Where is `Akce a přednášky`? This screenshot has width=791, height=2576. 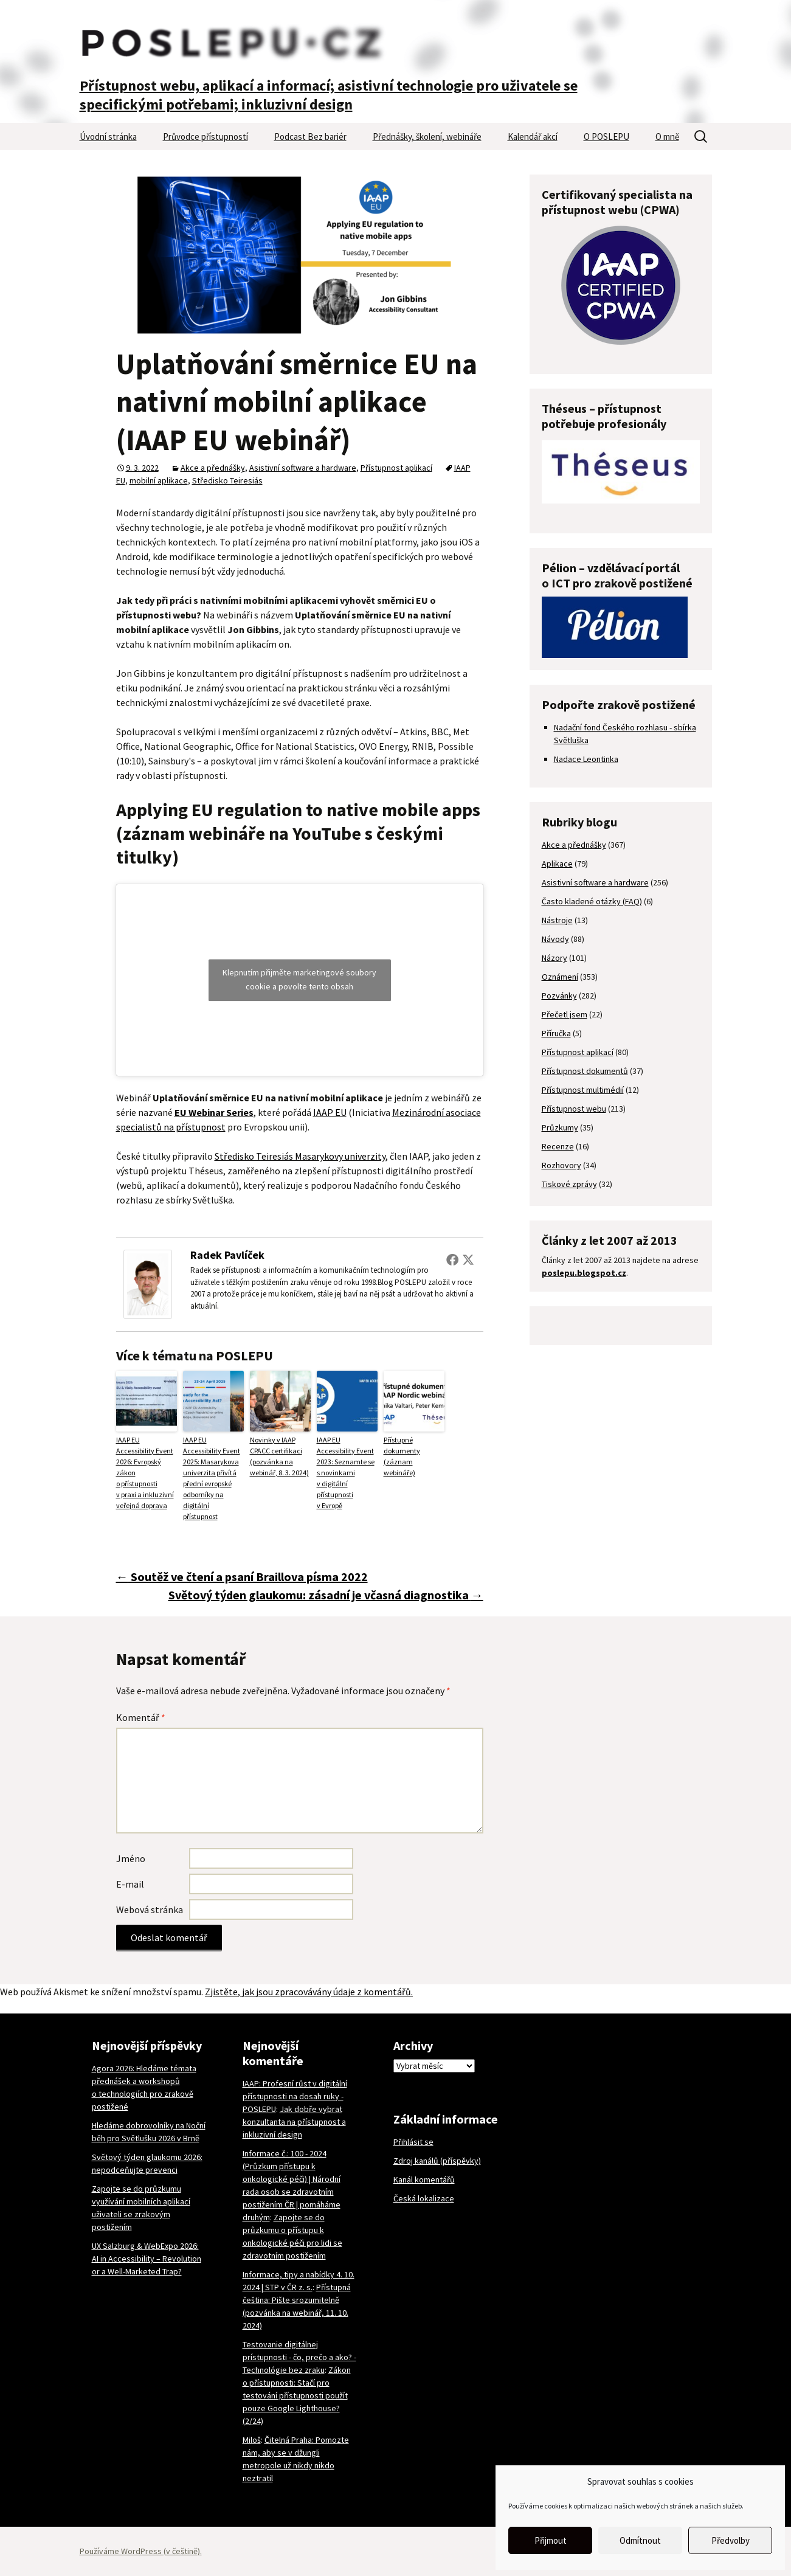
Akce a přednášky is located at coordinates (213, 467).